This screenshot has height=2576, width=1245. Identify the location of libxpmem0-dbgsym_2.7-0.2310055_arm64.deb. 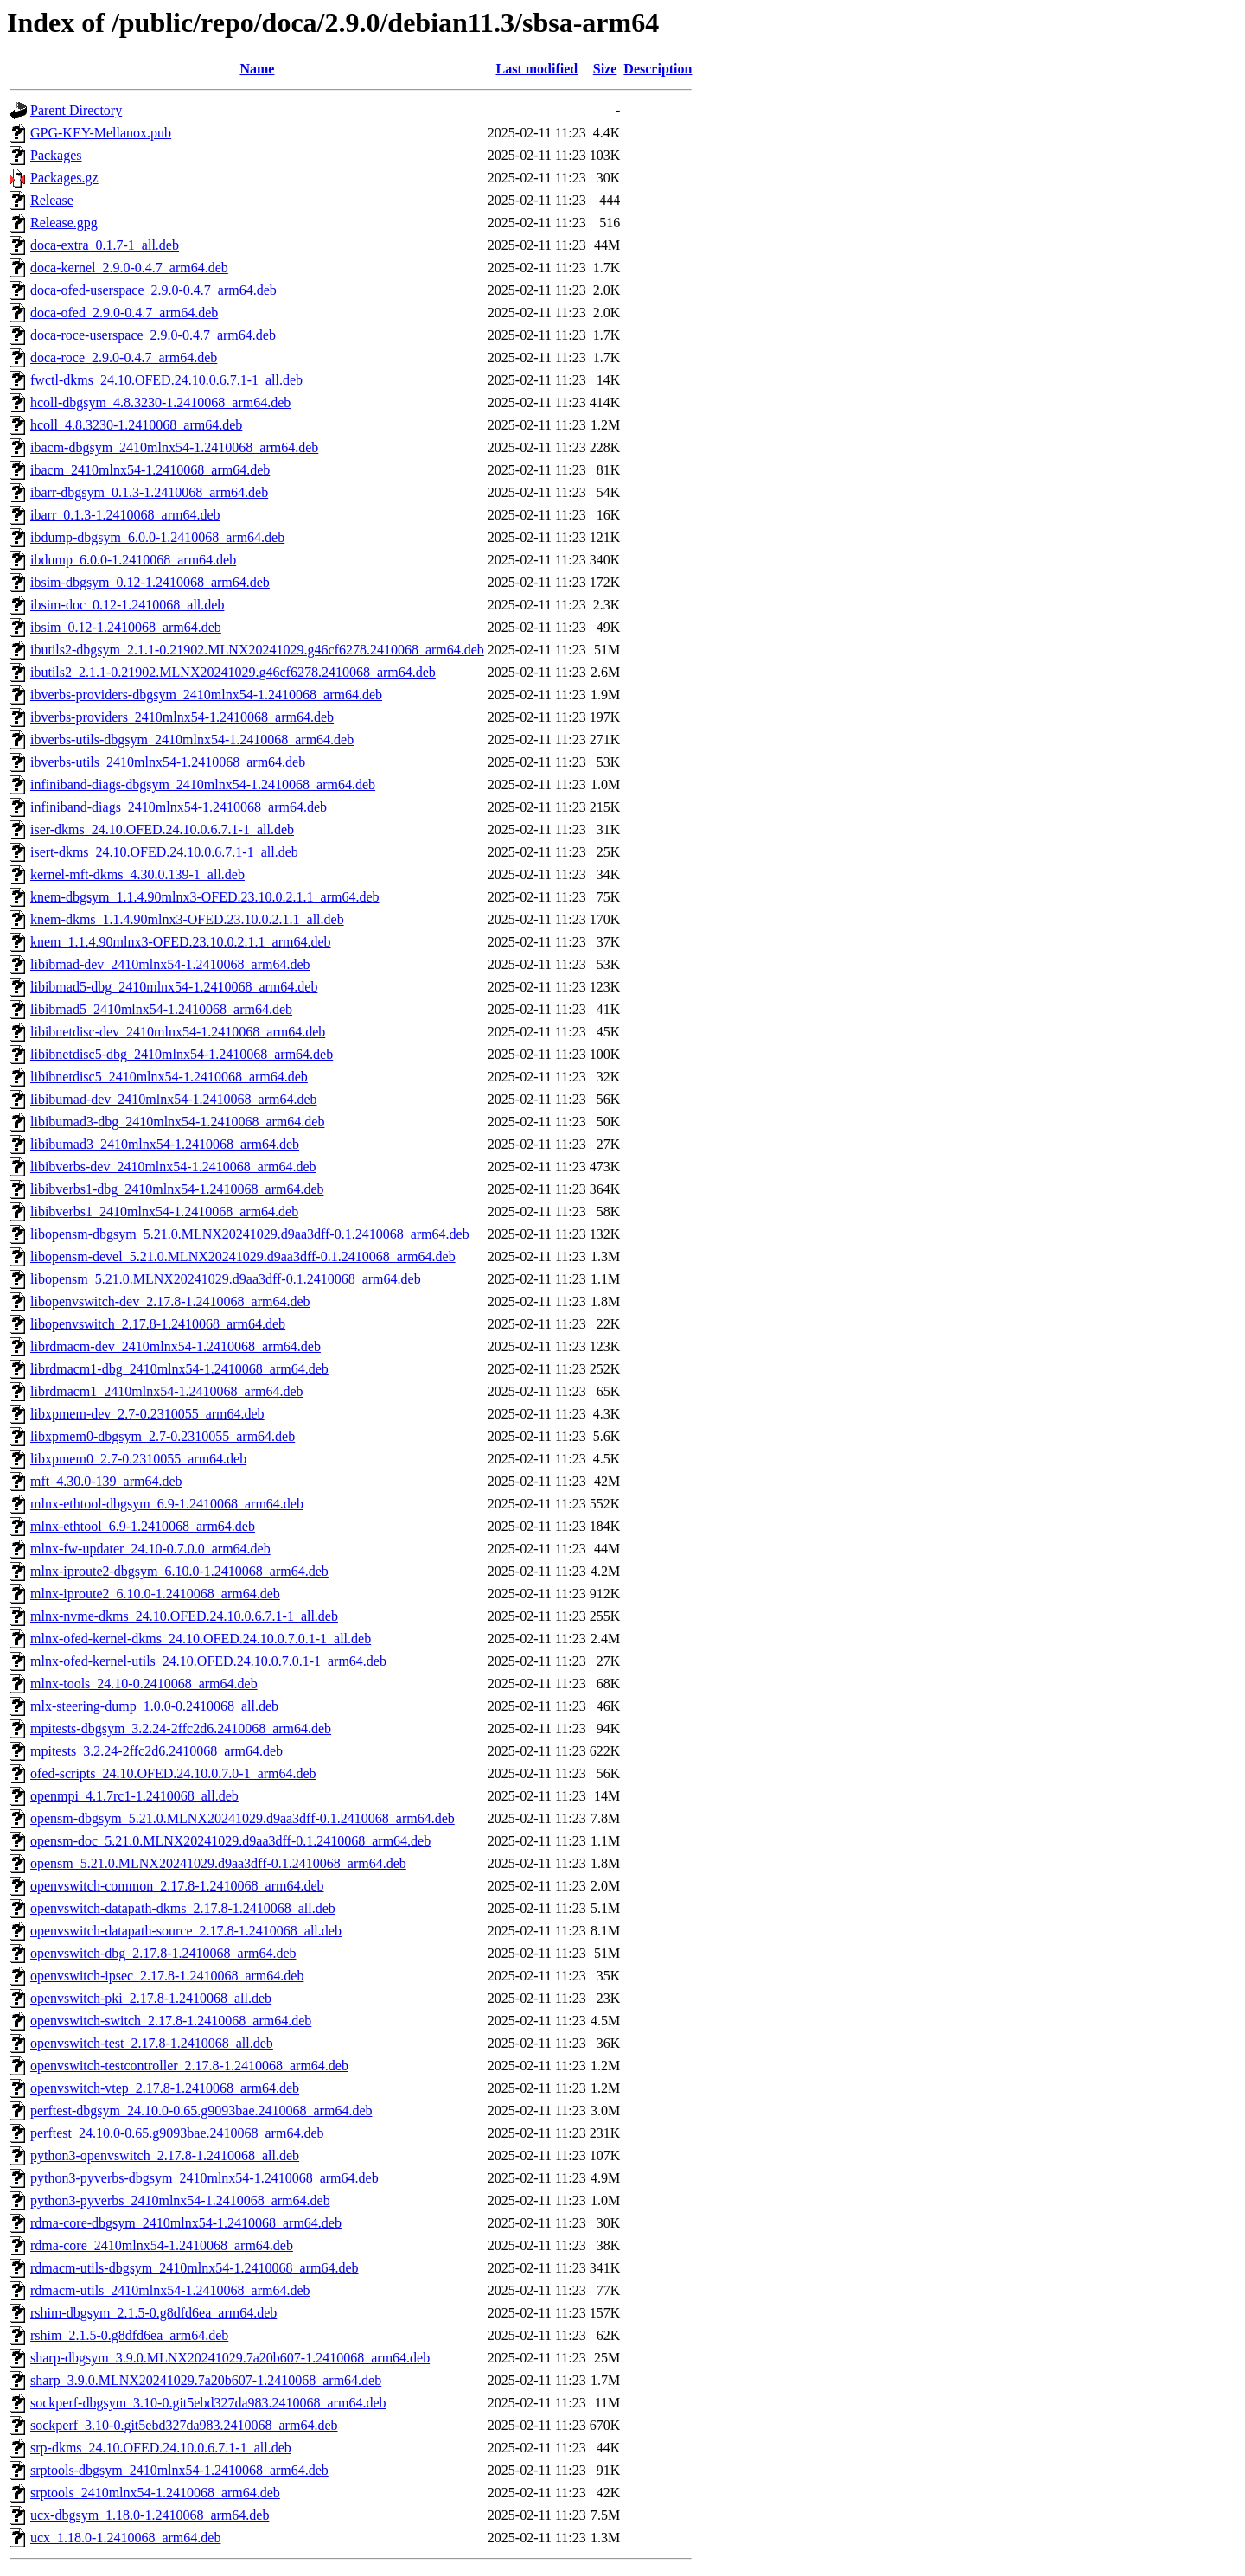
(162, 1436).